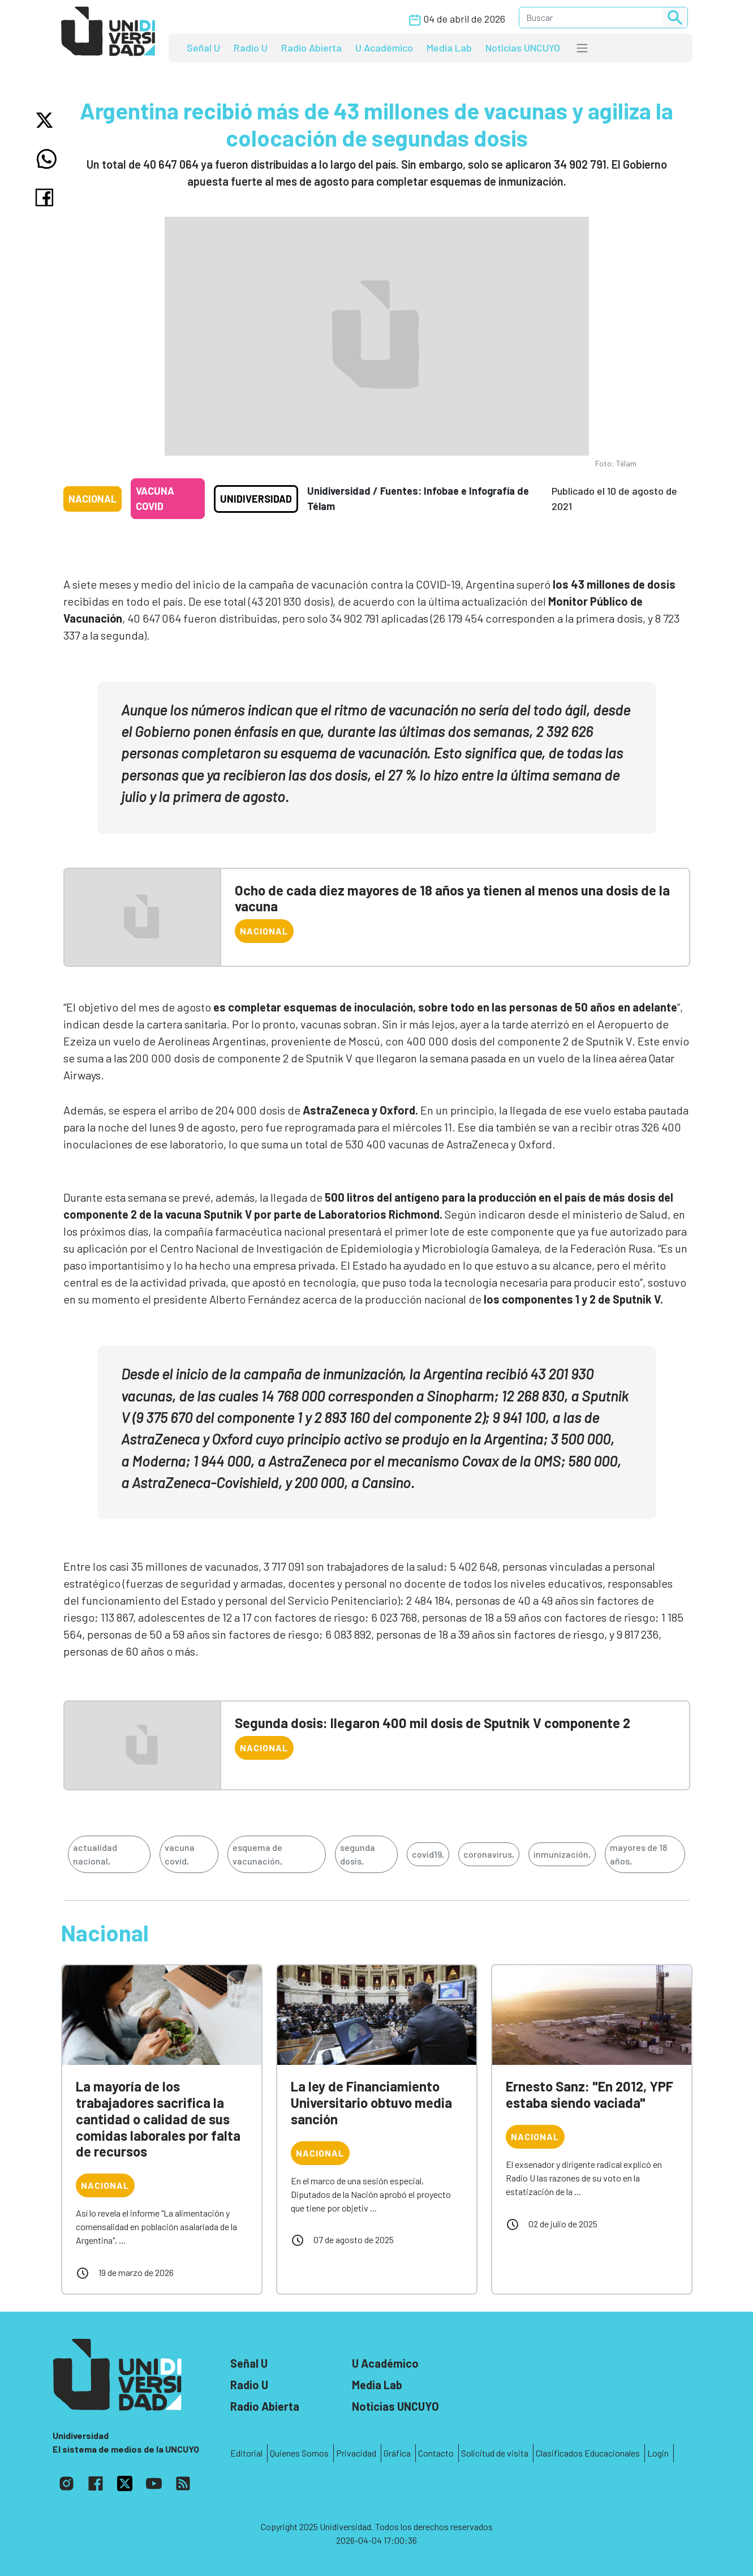 The image size is (753, 2576). I want to click on Media Lab, so click(449, 47).